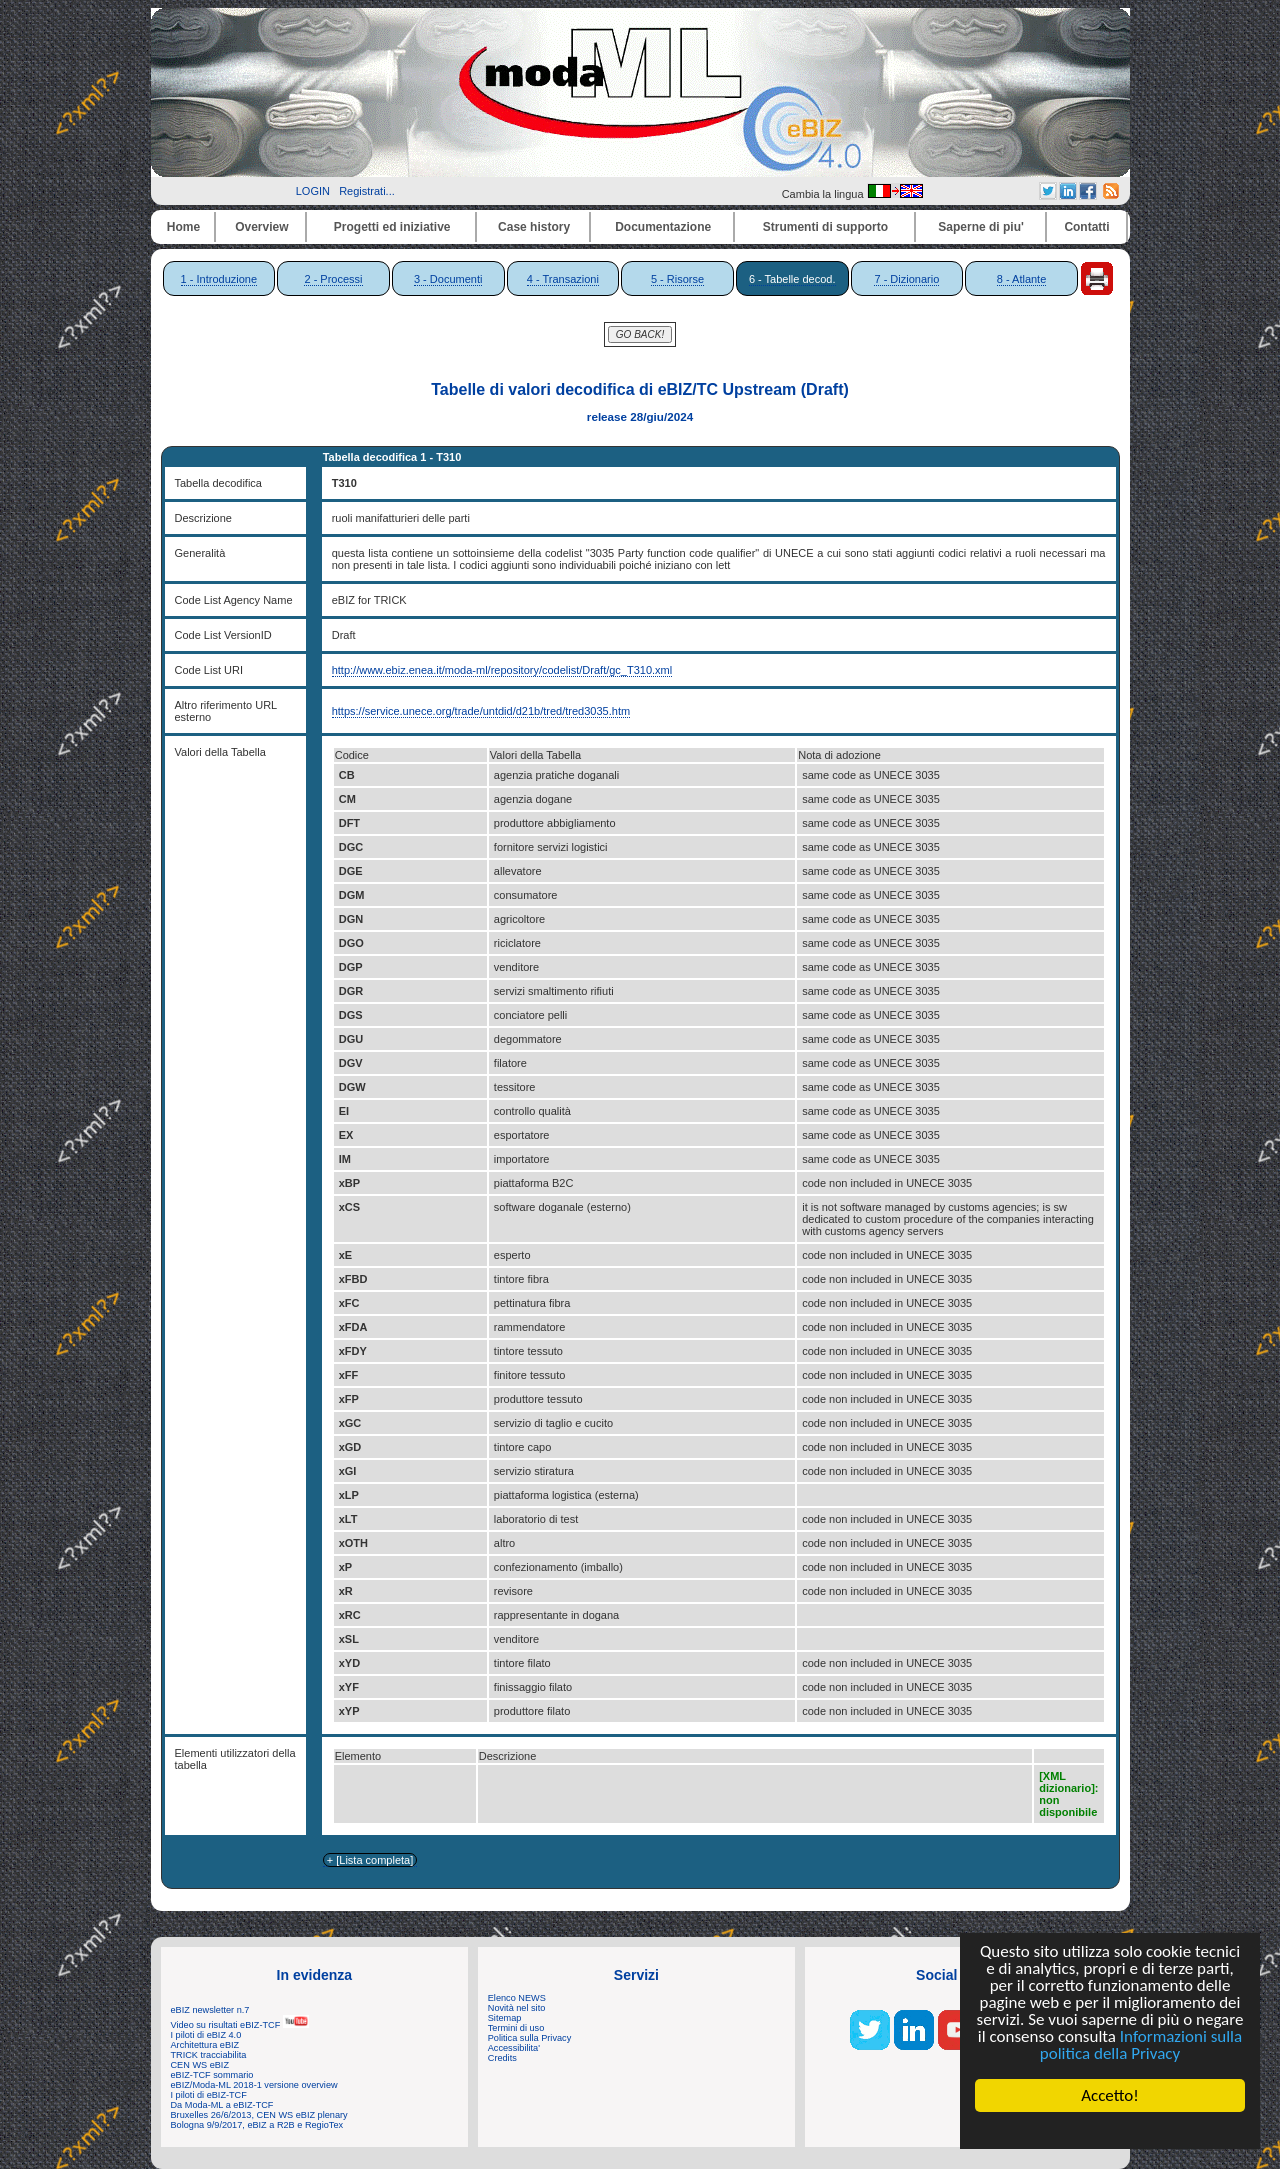 This screenshot has height=2169, width=1280. Describe the element at coordinates (677, 279) in the screenshot. I see `5 - Risorse` at that location.